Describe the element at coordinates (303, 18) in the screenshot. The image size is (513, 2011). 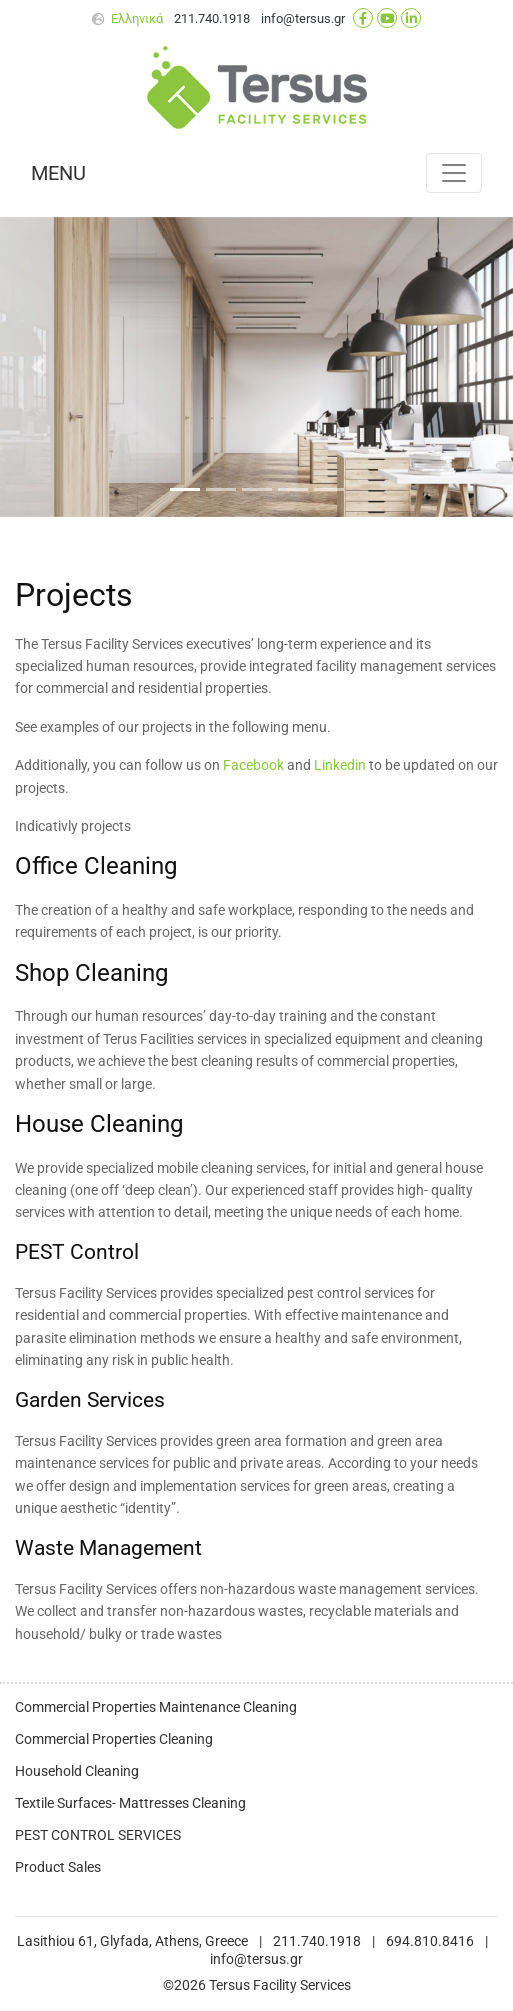
I see `info@tersus.gr` at that location.